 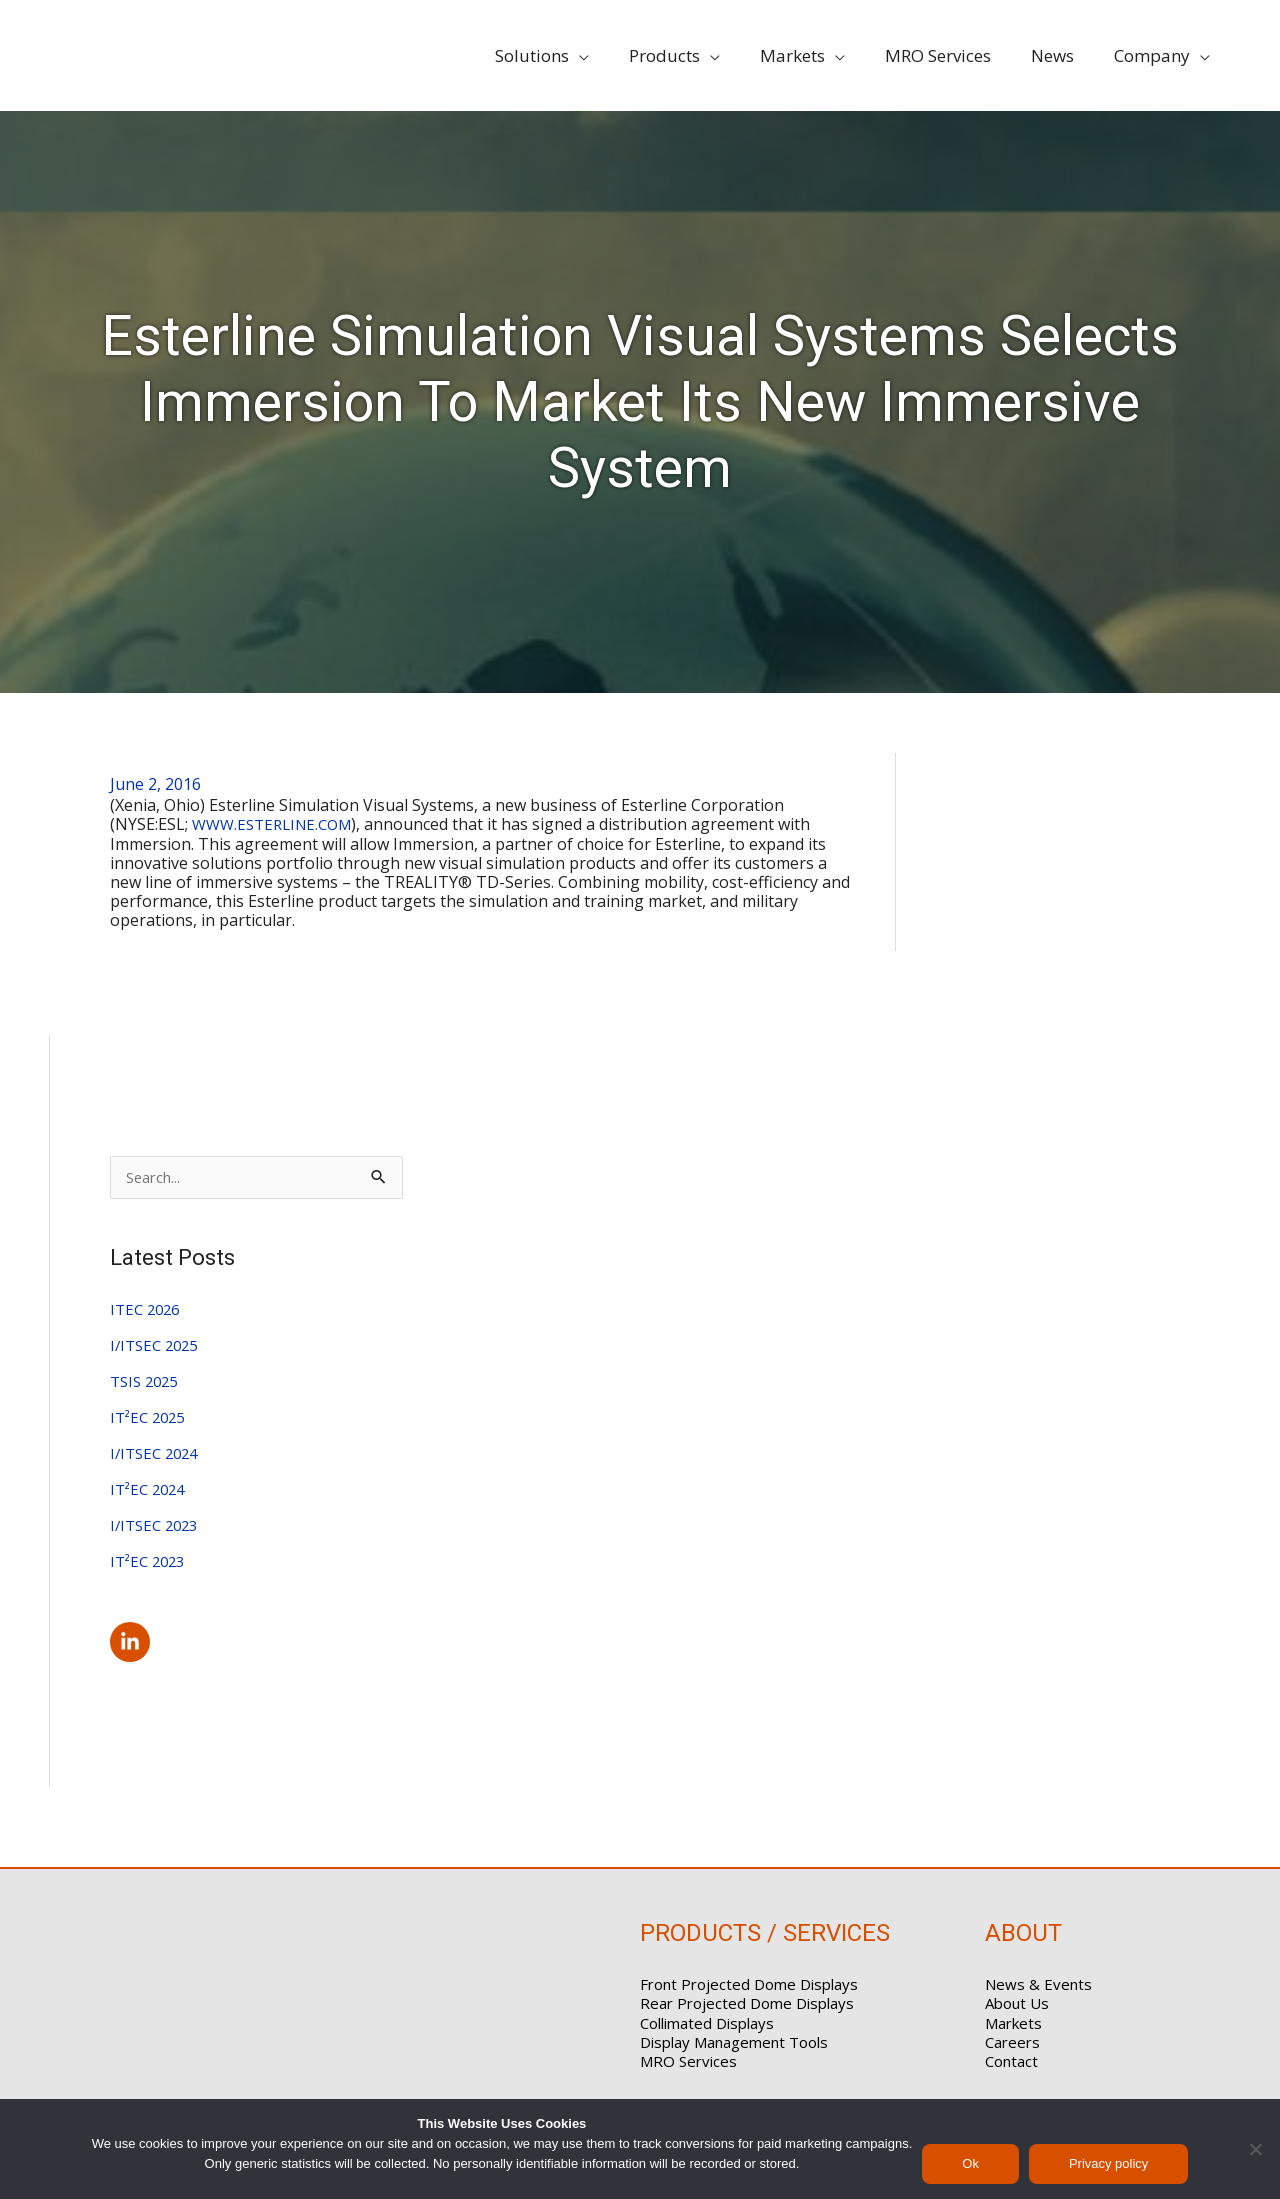 I want to click on ITEC 2026, so click(x=147, y=1311).